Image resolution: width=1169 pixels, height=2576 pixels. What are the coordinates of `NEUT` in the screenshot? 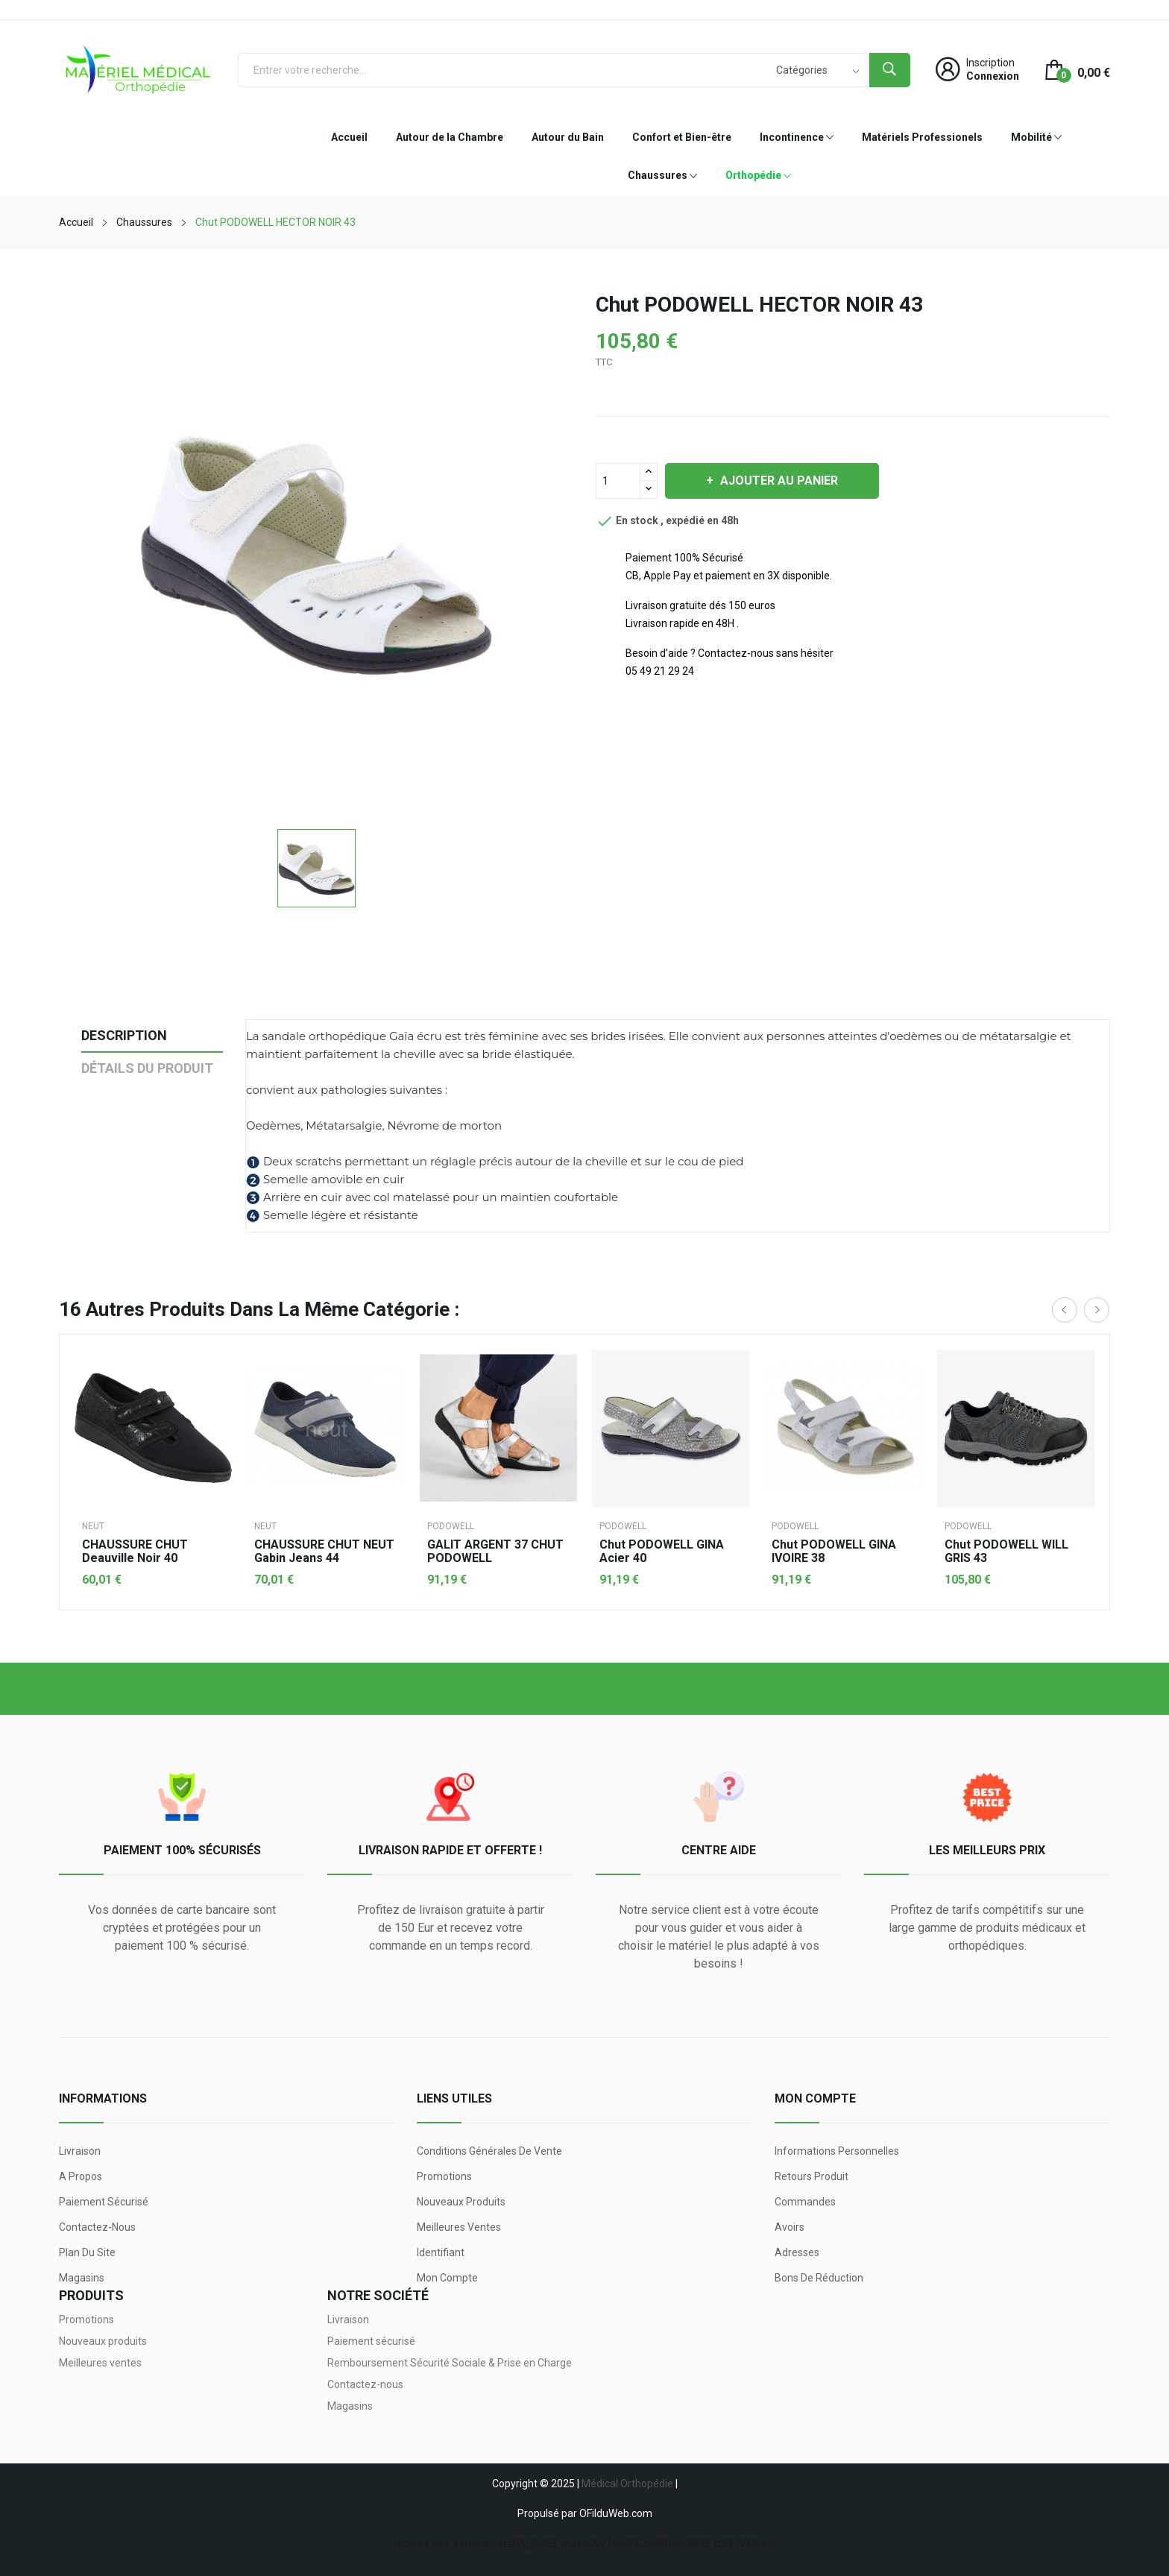 It's located at (93, 1526).